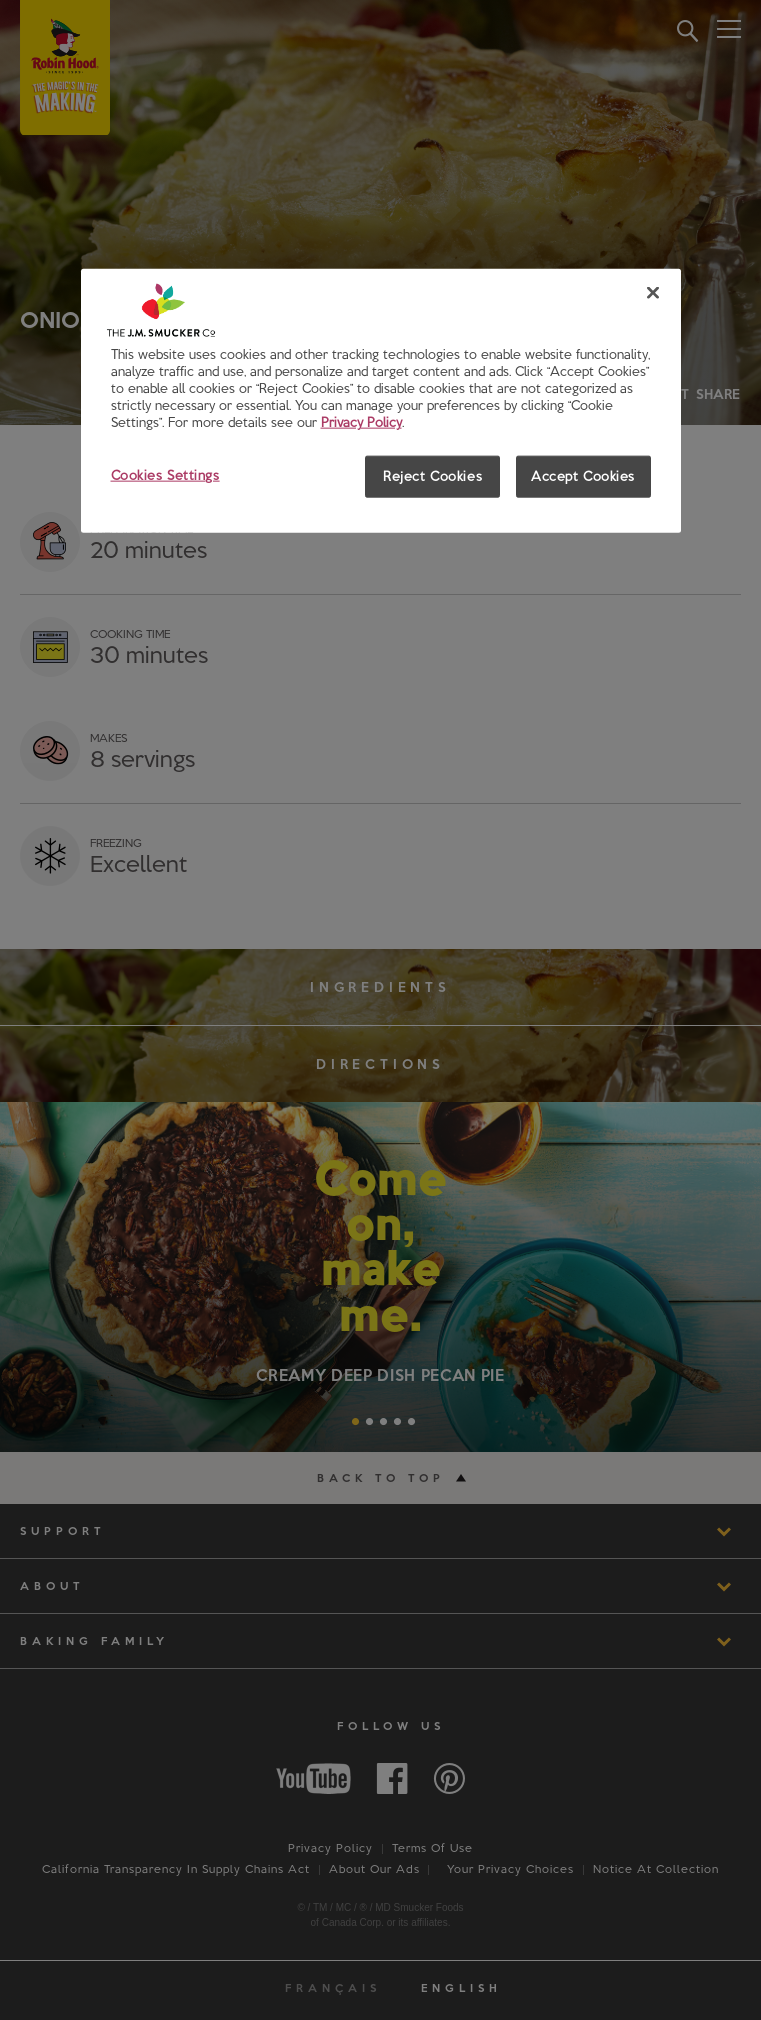 This screenshot has height=2020, width=761. Describe the element at coordinates (583, 476) in the screenshot. I see `Accept Cookies` at that location.